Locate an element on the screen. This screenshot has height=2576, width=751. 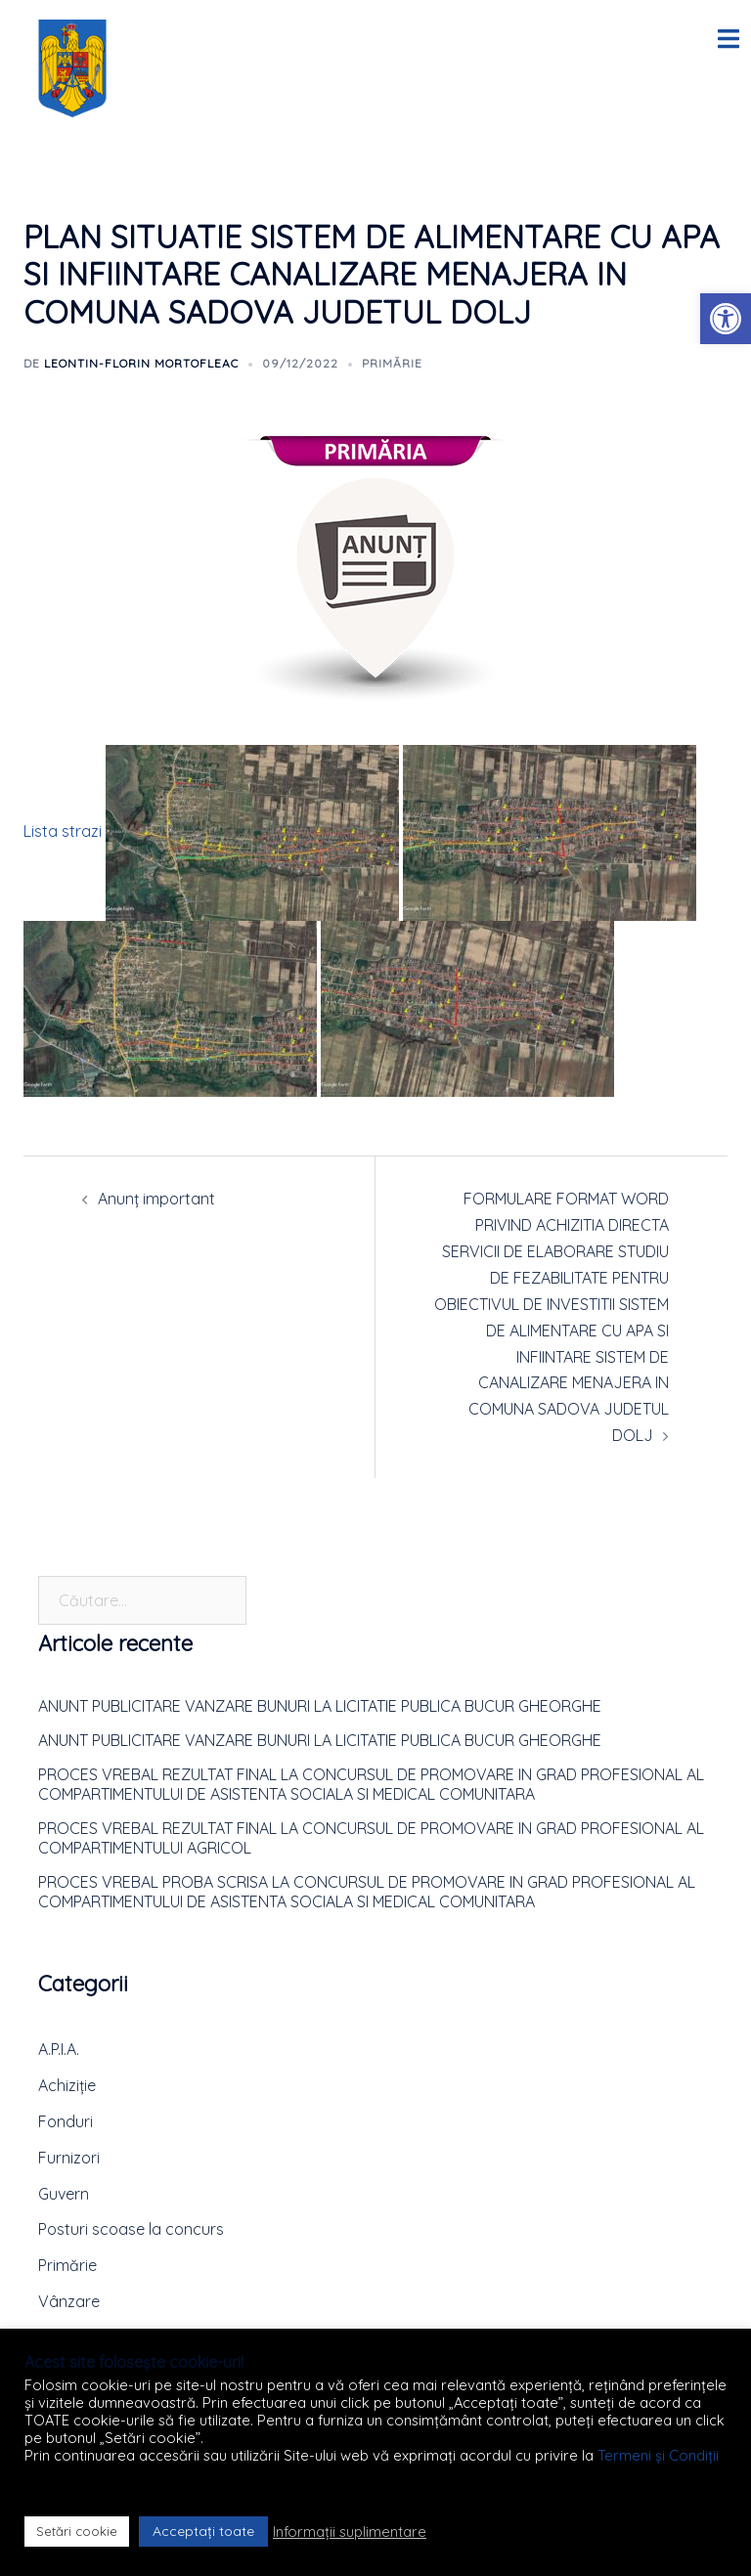
ANUNT PUBLICITARE VANZARE BUNURI LA LICITATIE PUBLICA BUCUR GHEORGHE is located at coordinates (319, 1706).